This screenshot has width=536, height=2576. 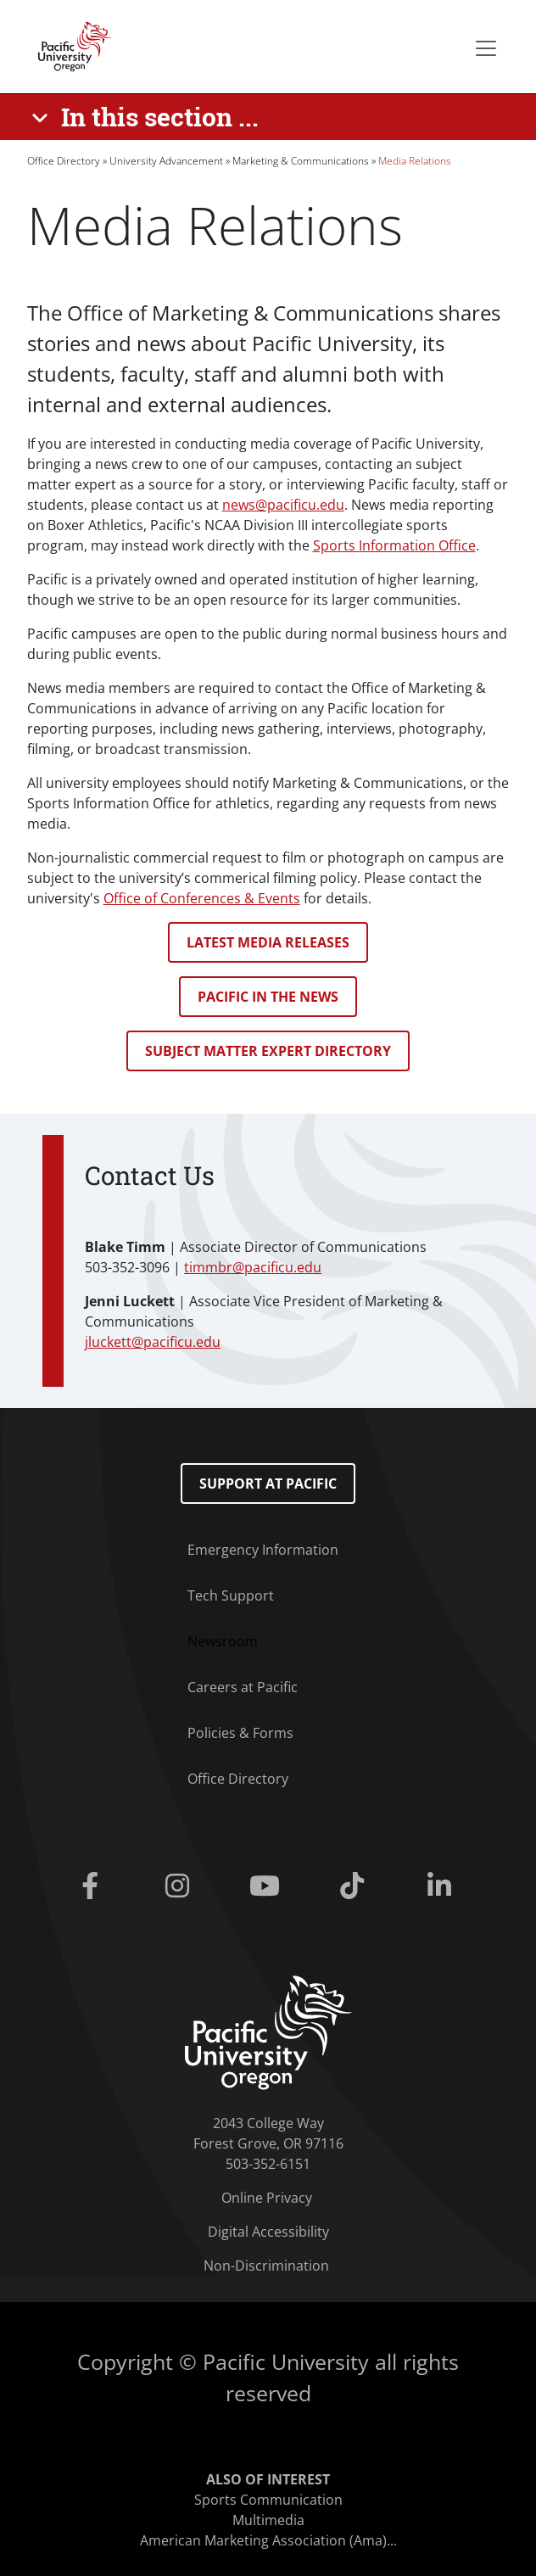 I want to click on Emergency Information, so click(x=262, y=1549).